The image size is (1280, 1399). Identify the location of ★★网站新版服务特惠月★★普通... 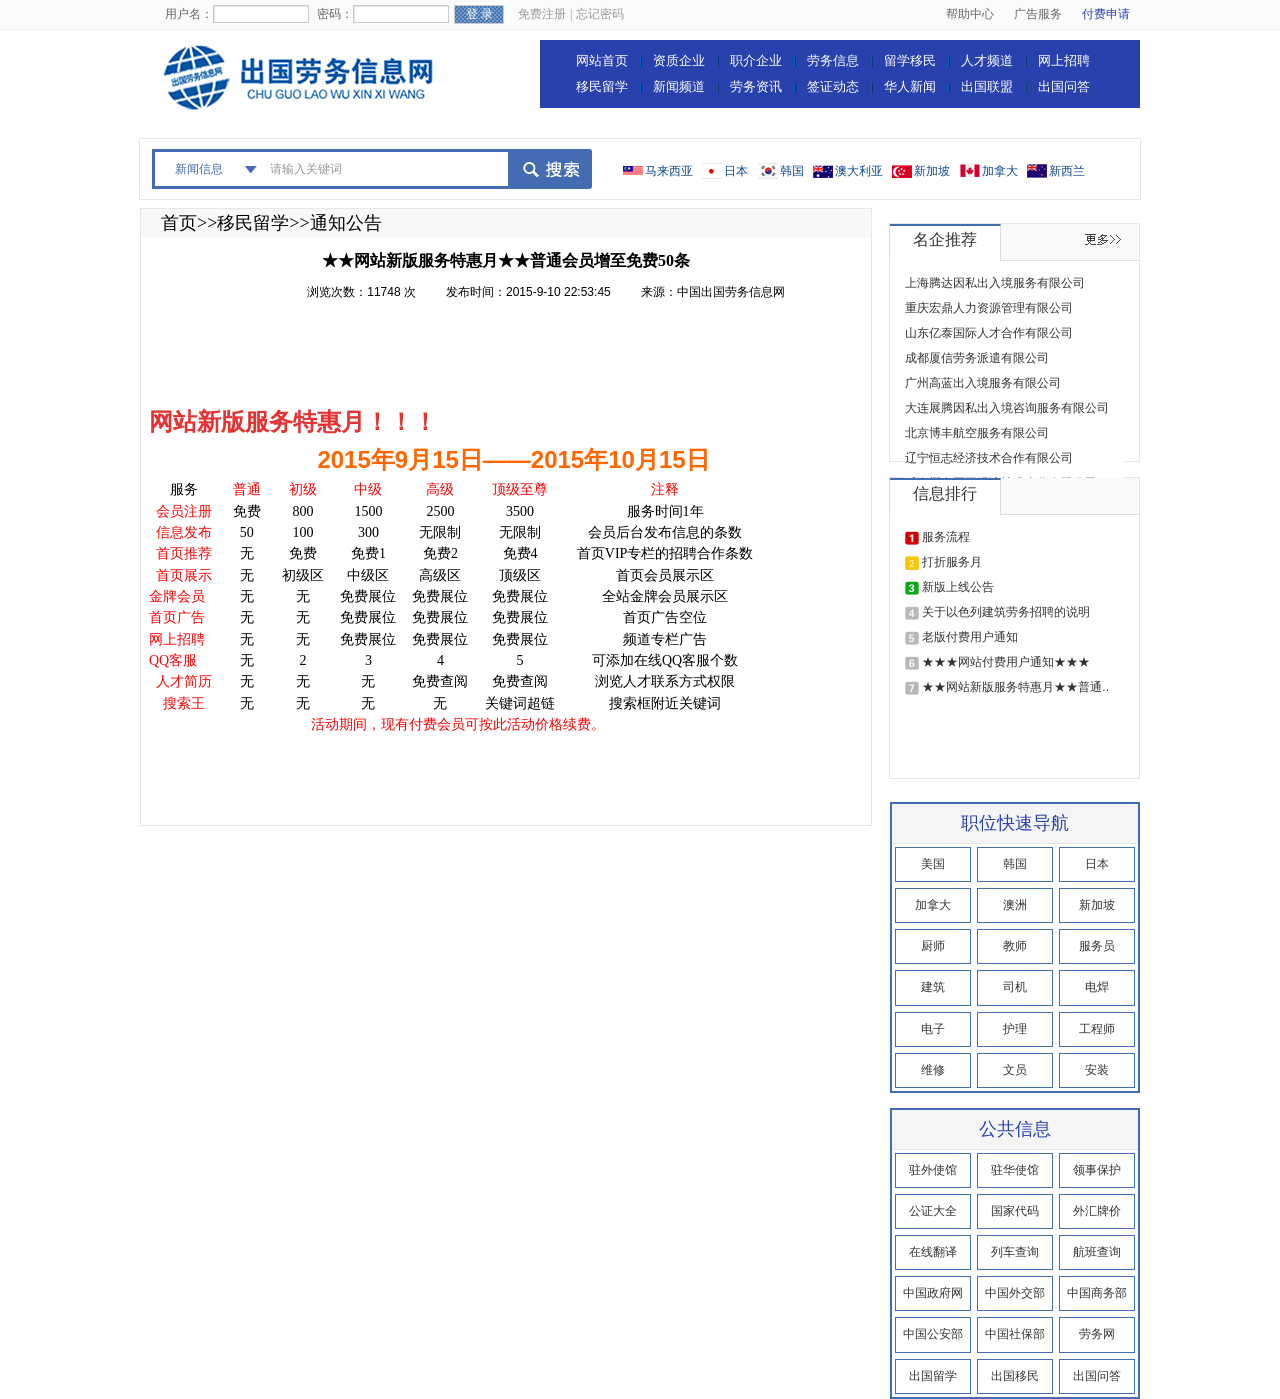
(1015, 687).